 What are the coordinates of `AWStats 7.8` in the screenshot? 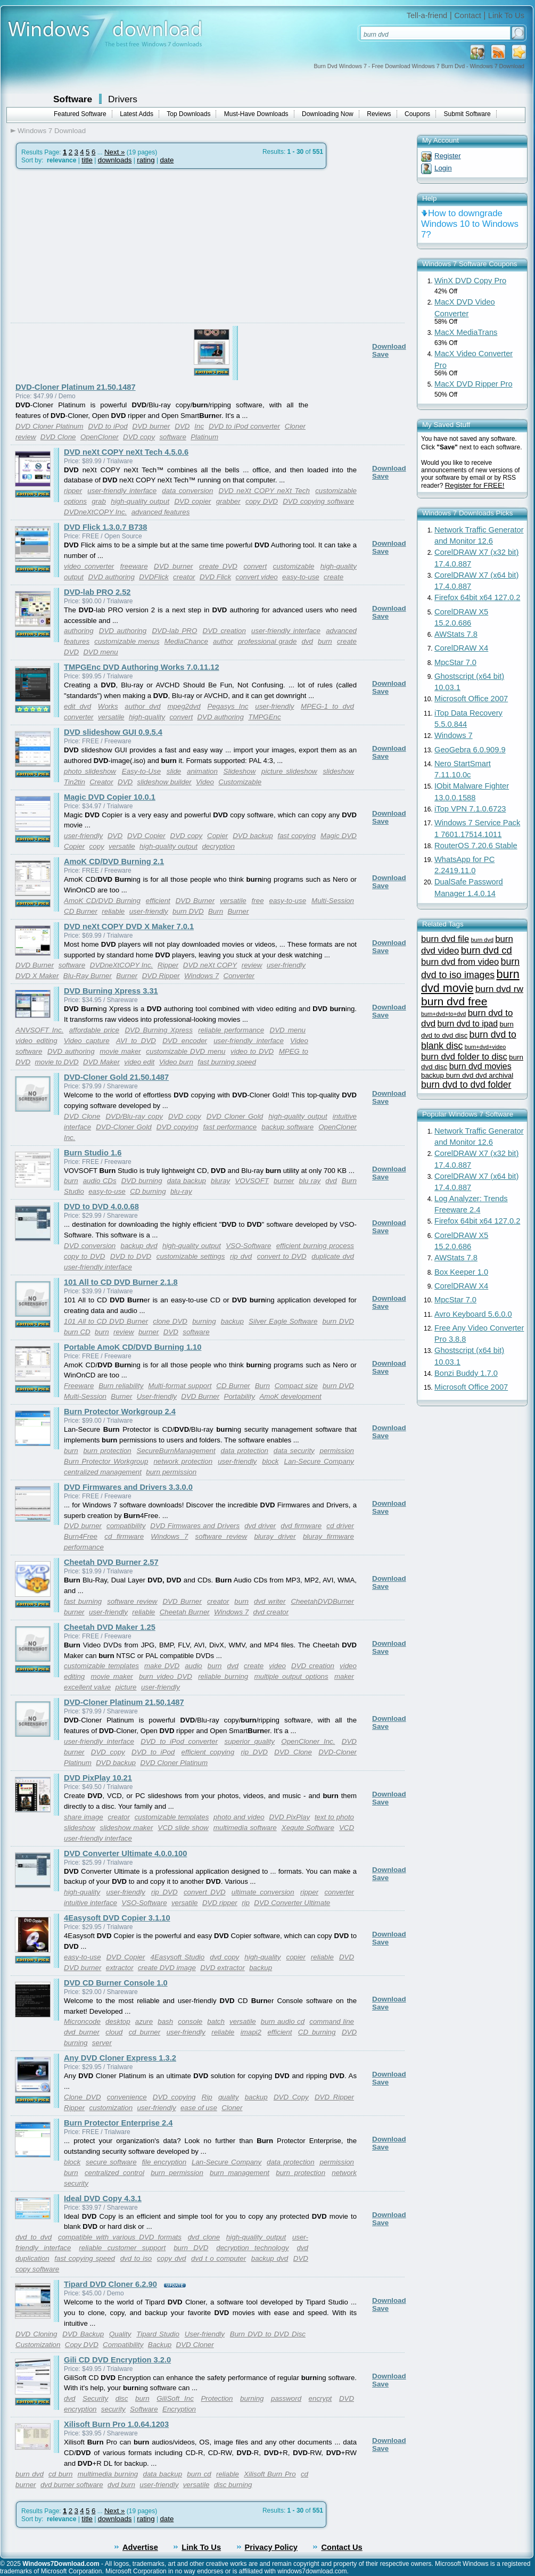 It's located at (456, 634).